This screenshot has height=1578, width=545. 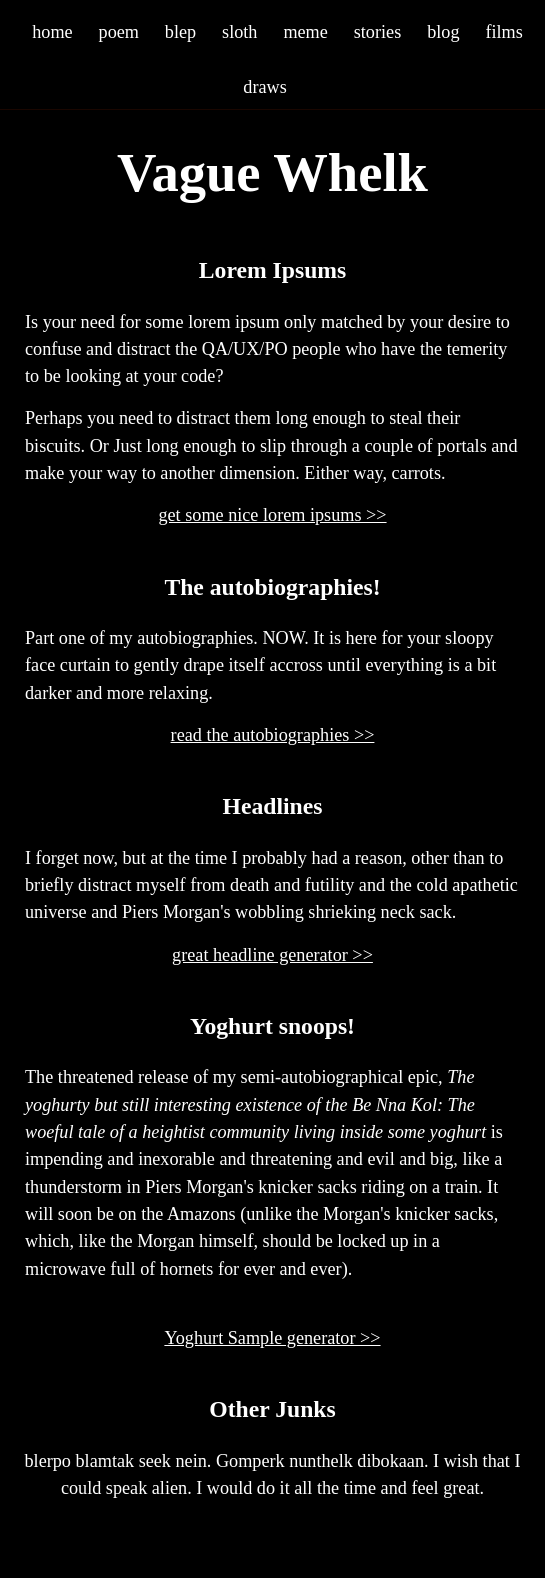 What do you see at coordinates (378, 31) in the screenshot?
I see `stories` at bounding box center [378, 31].